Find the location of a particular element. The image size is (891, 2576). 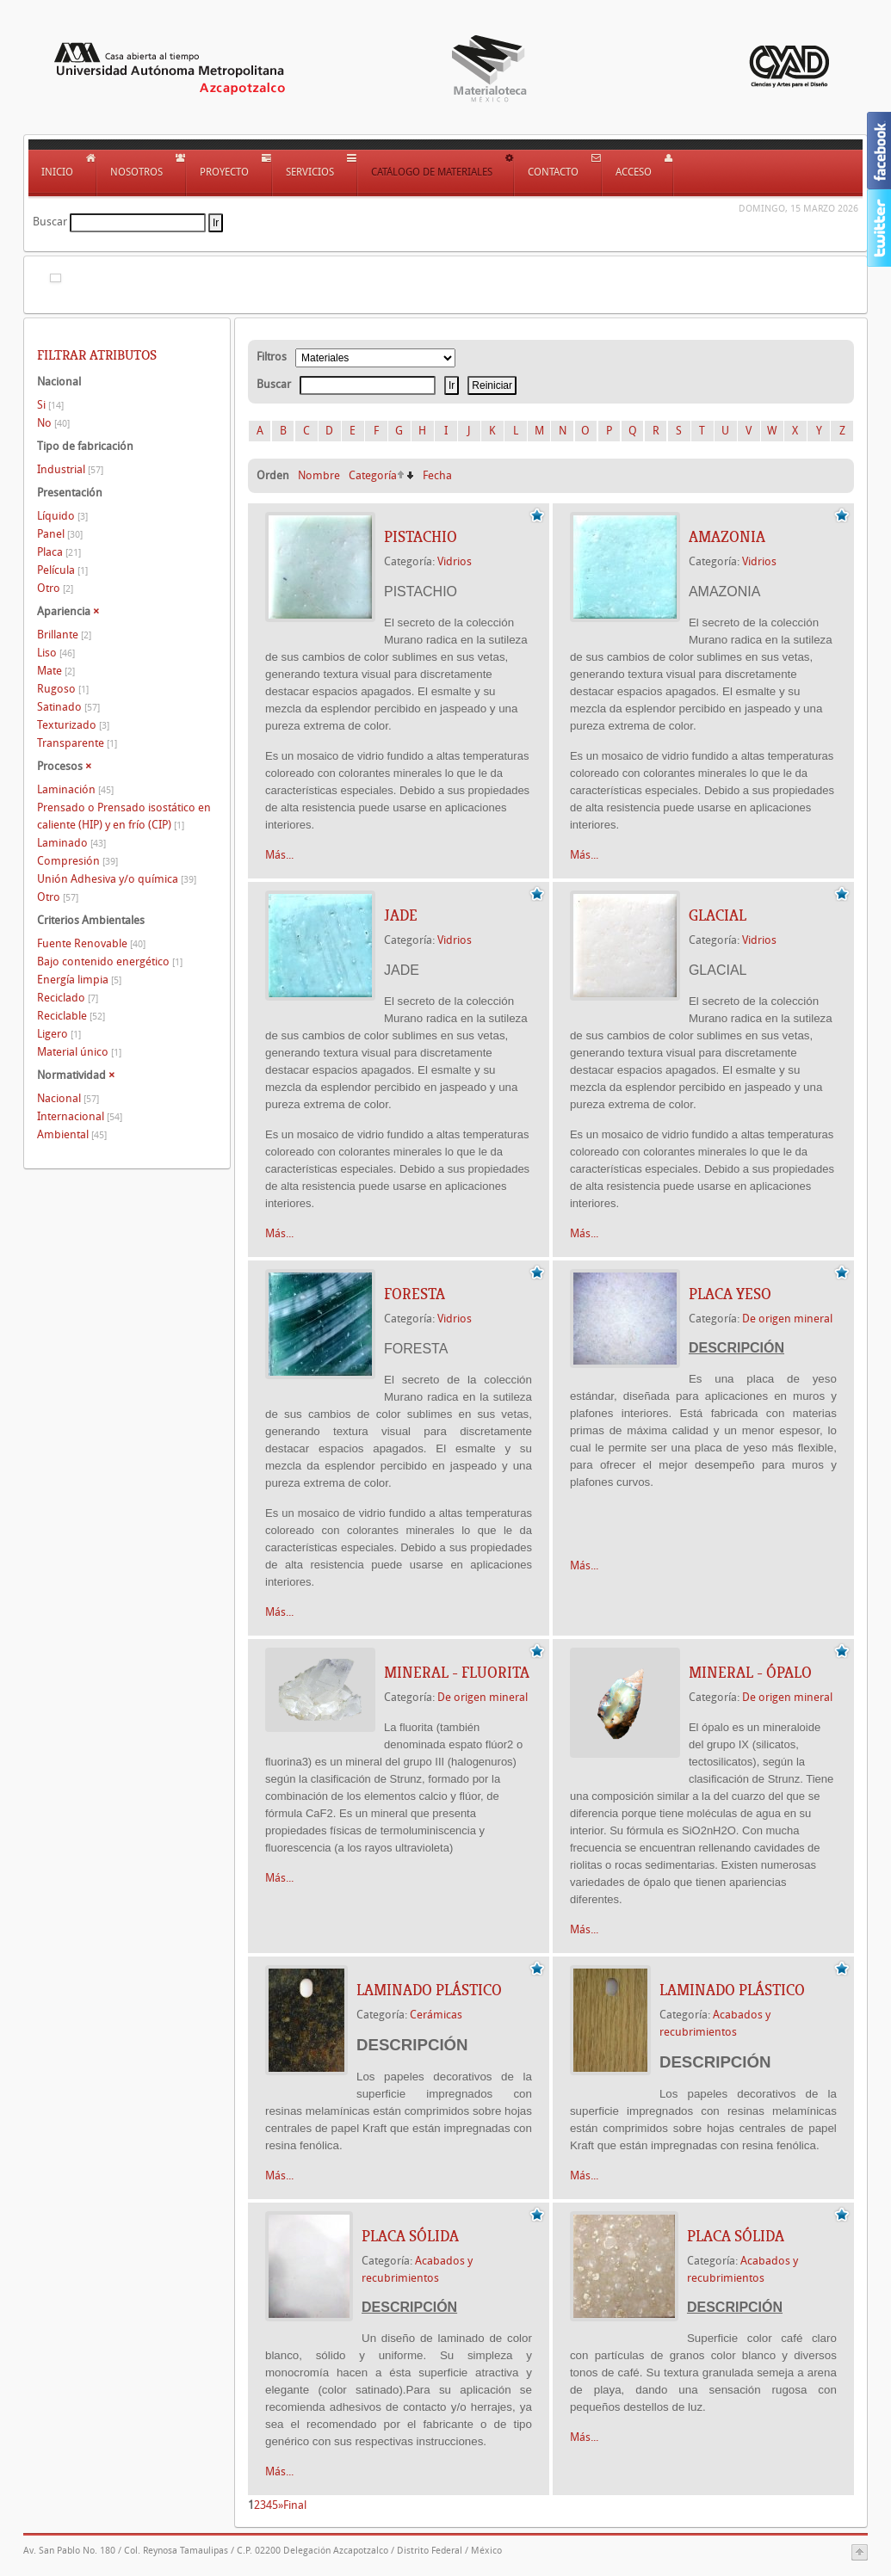

JADE is located at coordinates (401, 915).